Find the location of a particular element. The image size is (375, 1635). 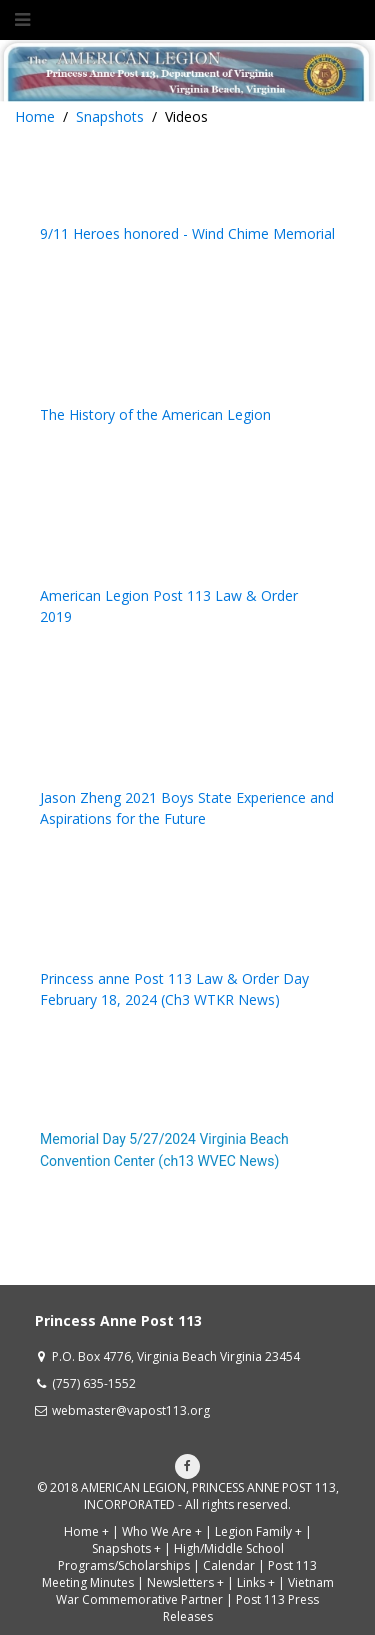

9/11 Heroes honored - Wind Chime Memorial is located at coordinates (187, 233).